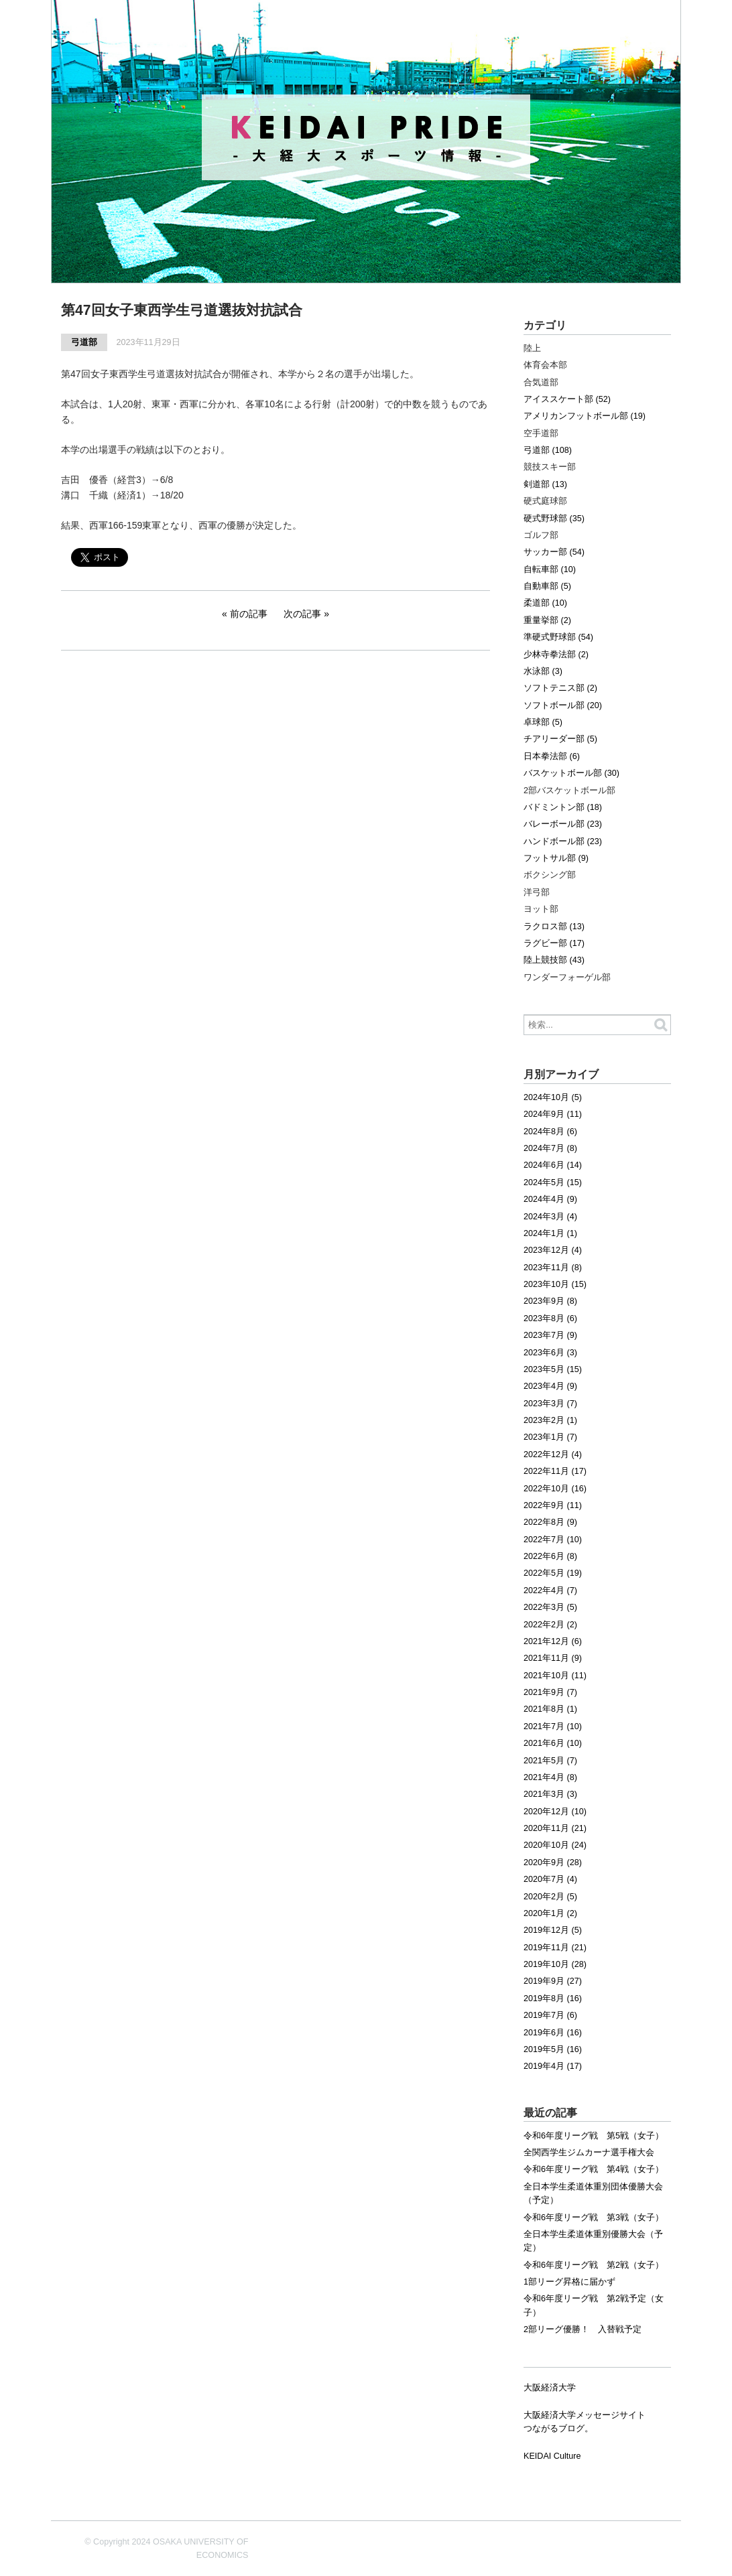  Describe the element at coordinates (563, 824) in the screenshot. I see `バレーボール部 (23)` at that location.